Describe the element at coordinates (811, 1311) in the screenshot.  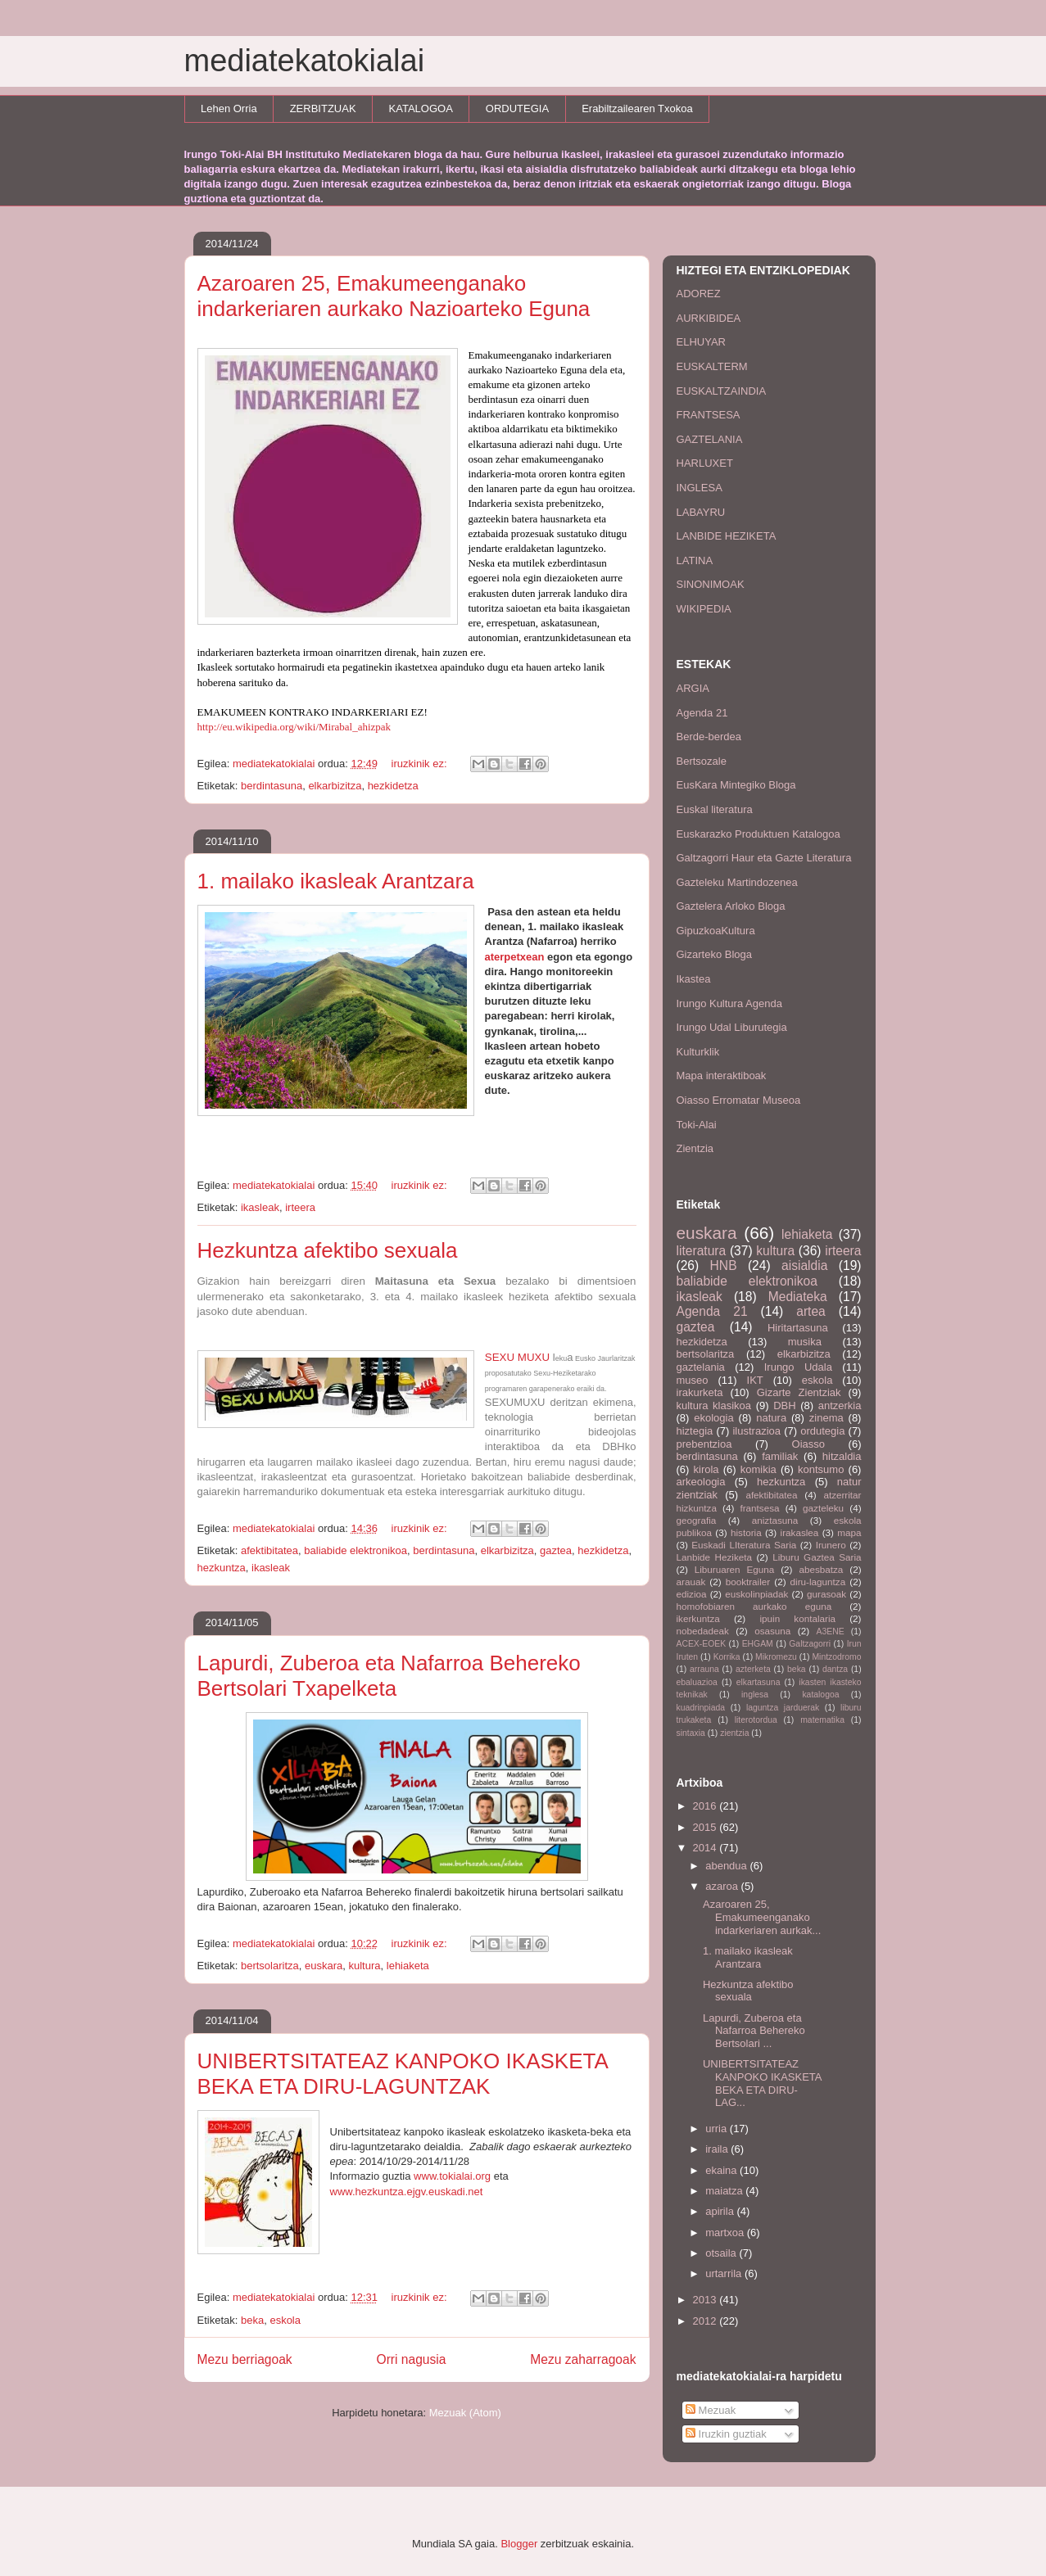
I see `artea` at that location.